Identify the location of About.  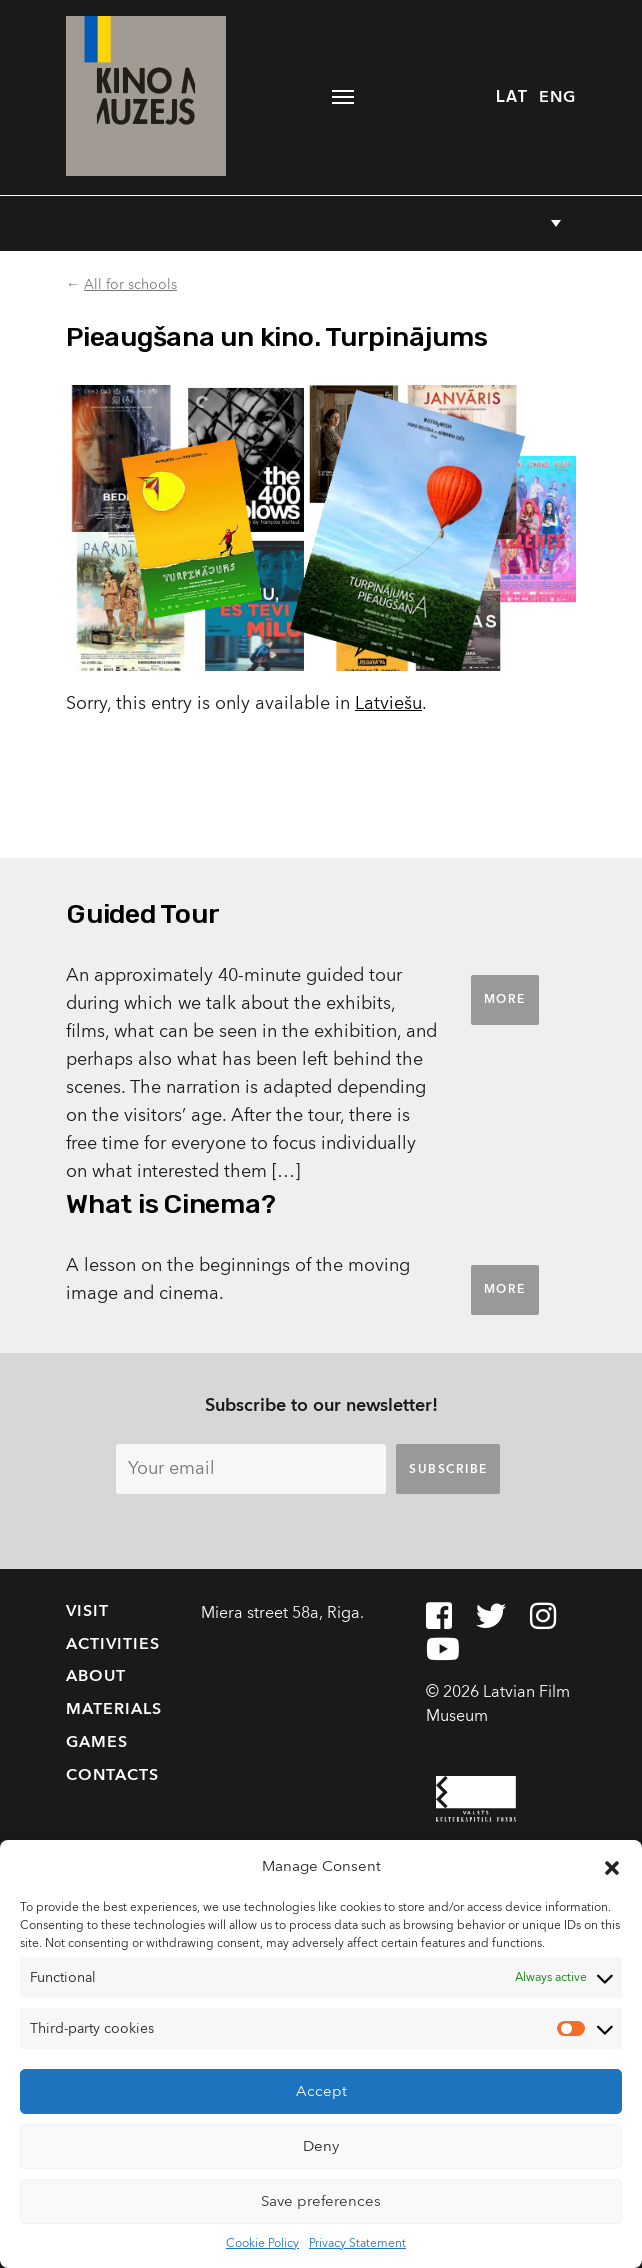
(96, 1676).